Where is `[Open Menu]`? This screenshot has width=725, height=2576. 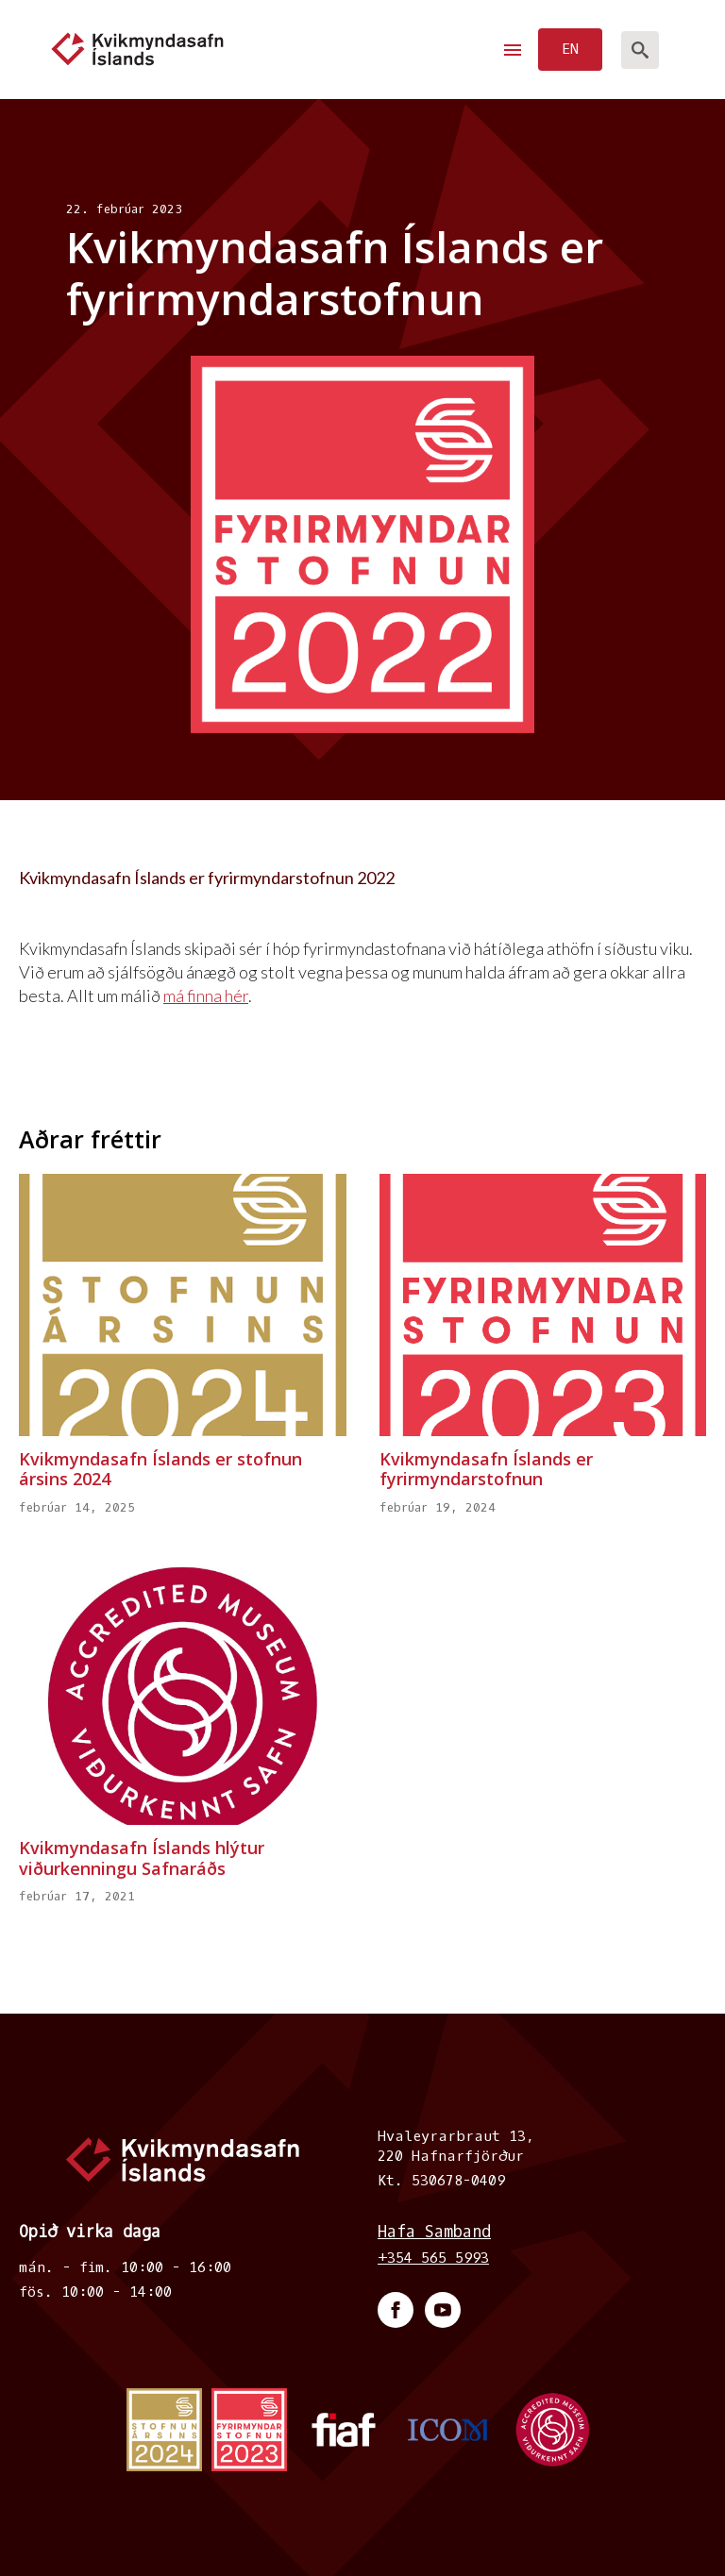 [Open Menu] is located at coordinates (512, 50).